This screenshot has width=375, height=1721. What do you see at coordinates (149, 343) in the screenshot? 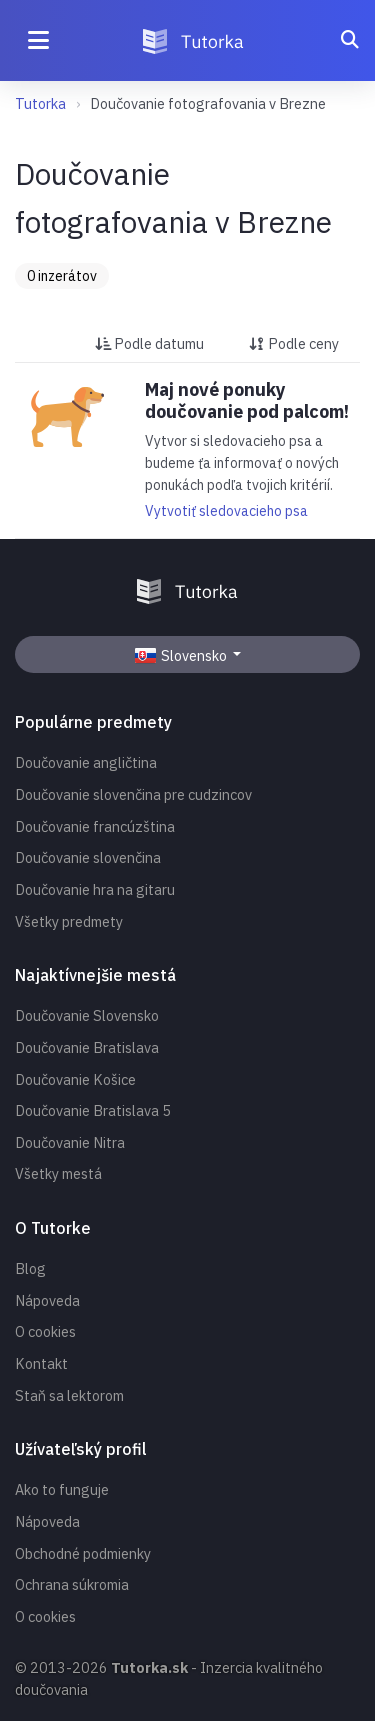
I see `Podle datumu` at bounding box center [149, 343].